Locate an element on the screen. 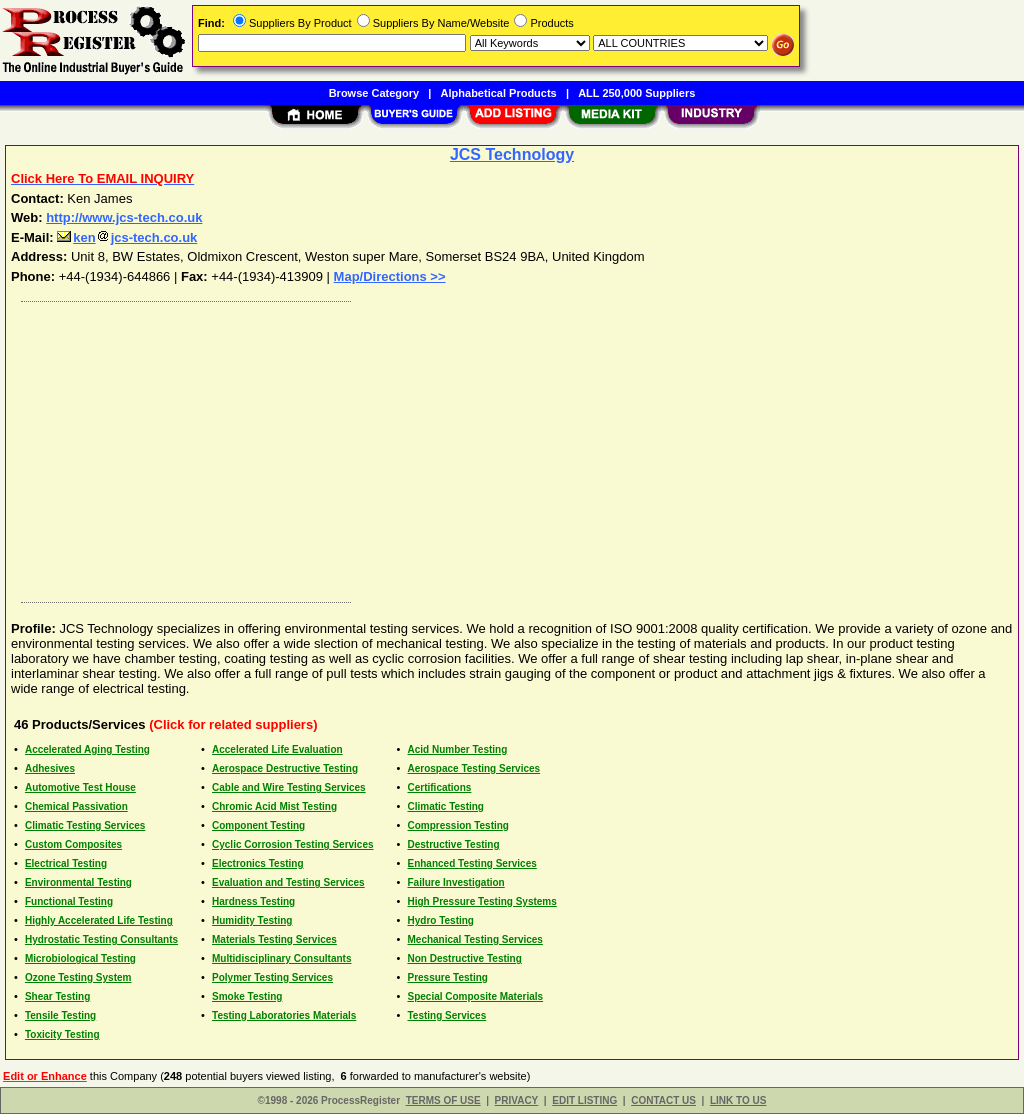  Highly Accelerated Life Testing is located at coordinates (99, 920).